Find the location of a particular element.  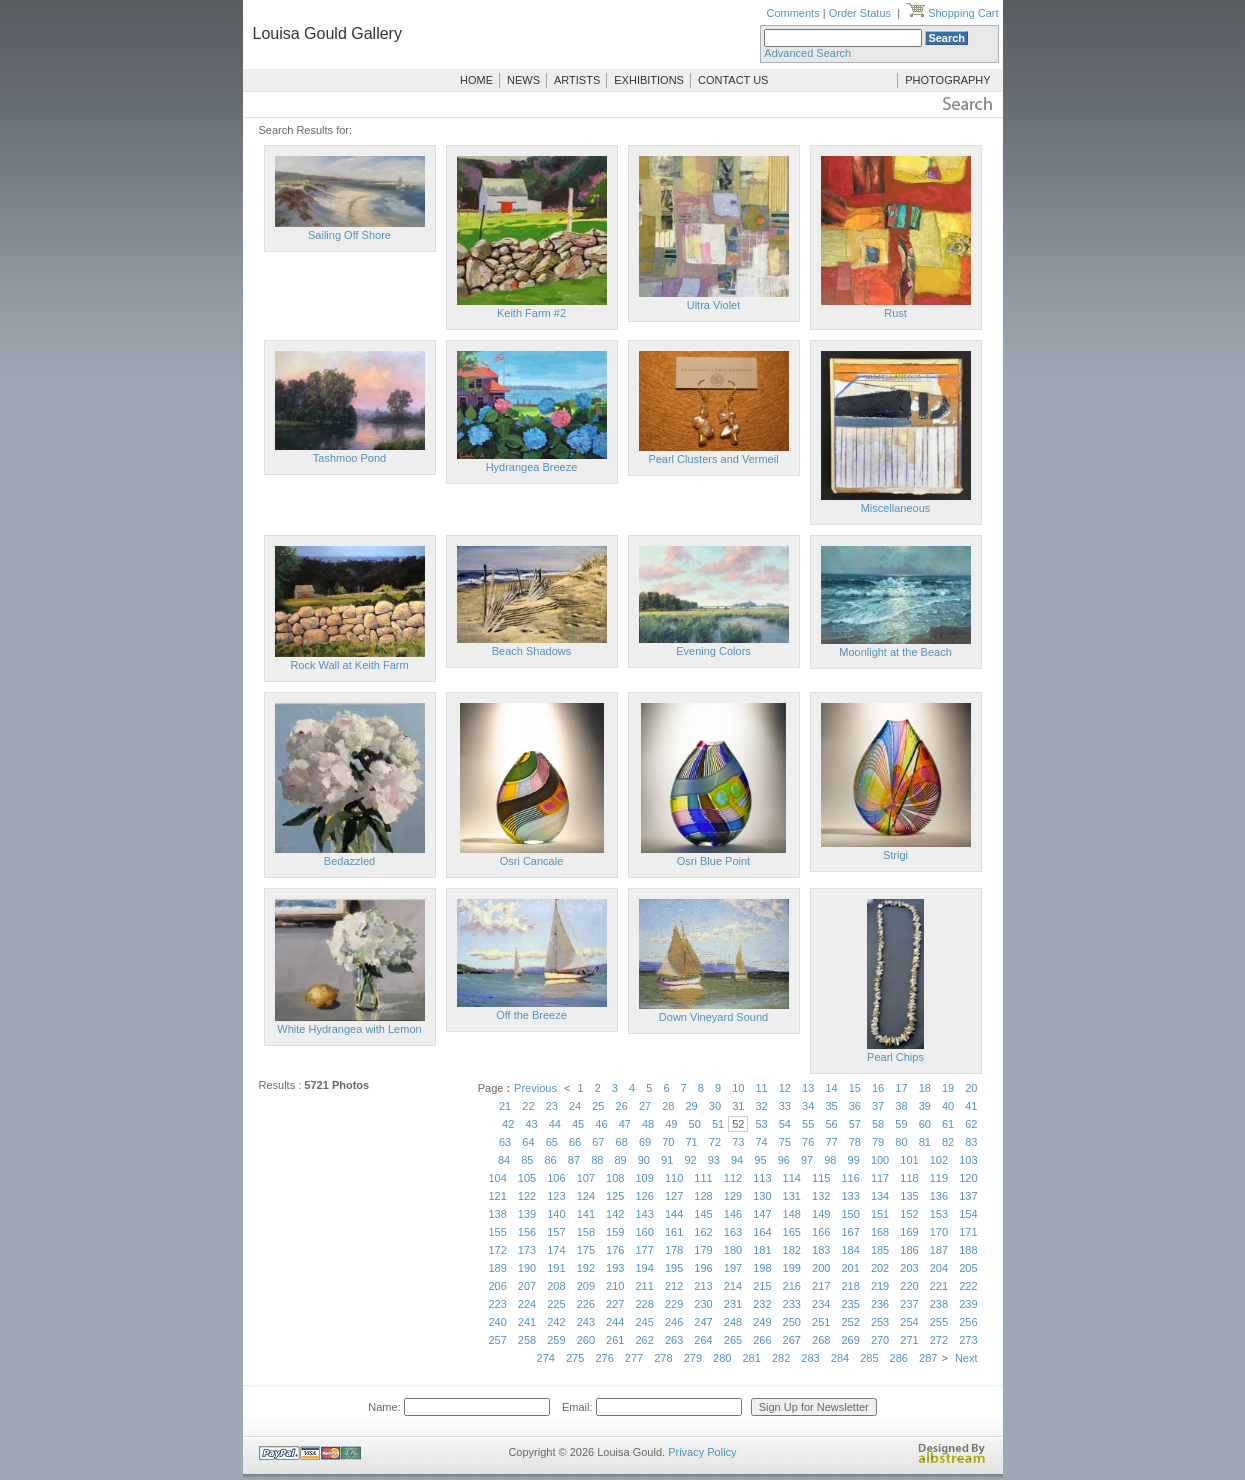

221 is located at coordinates (939, 1286).